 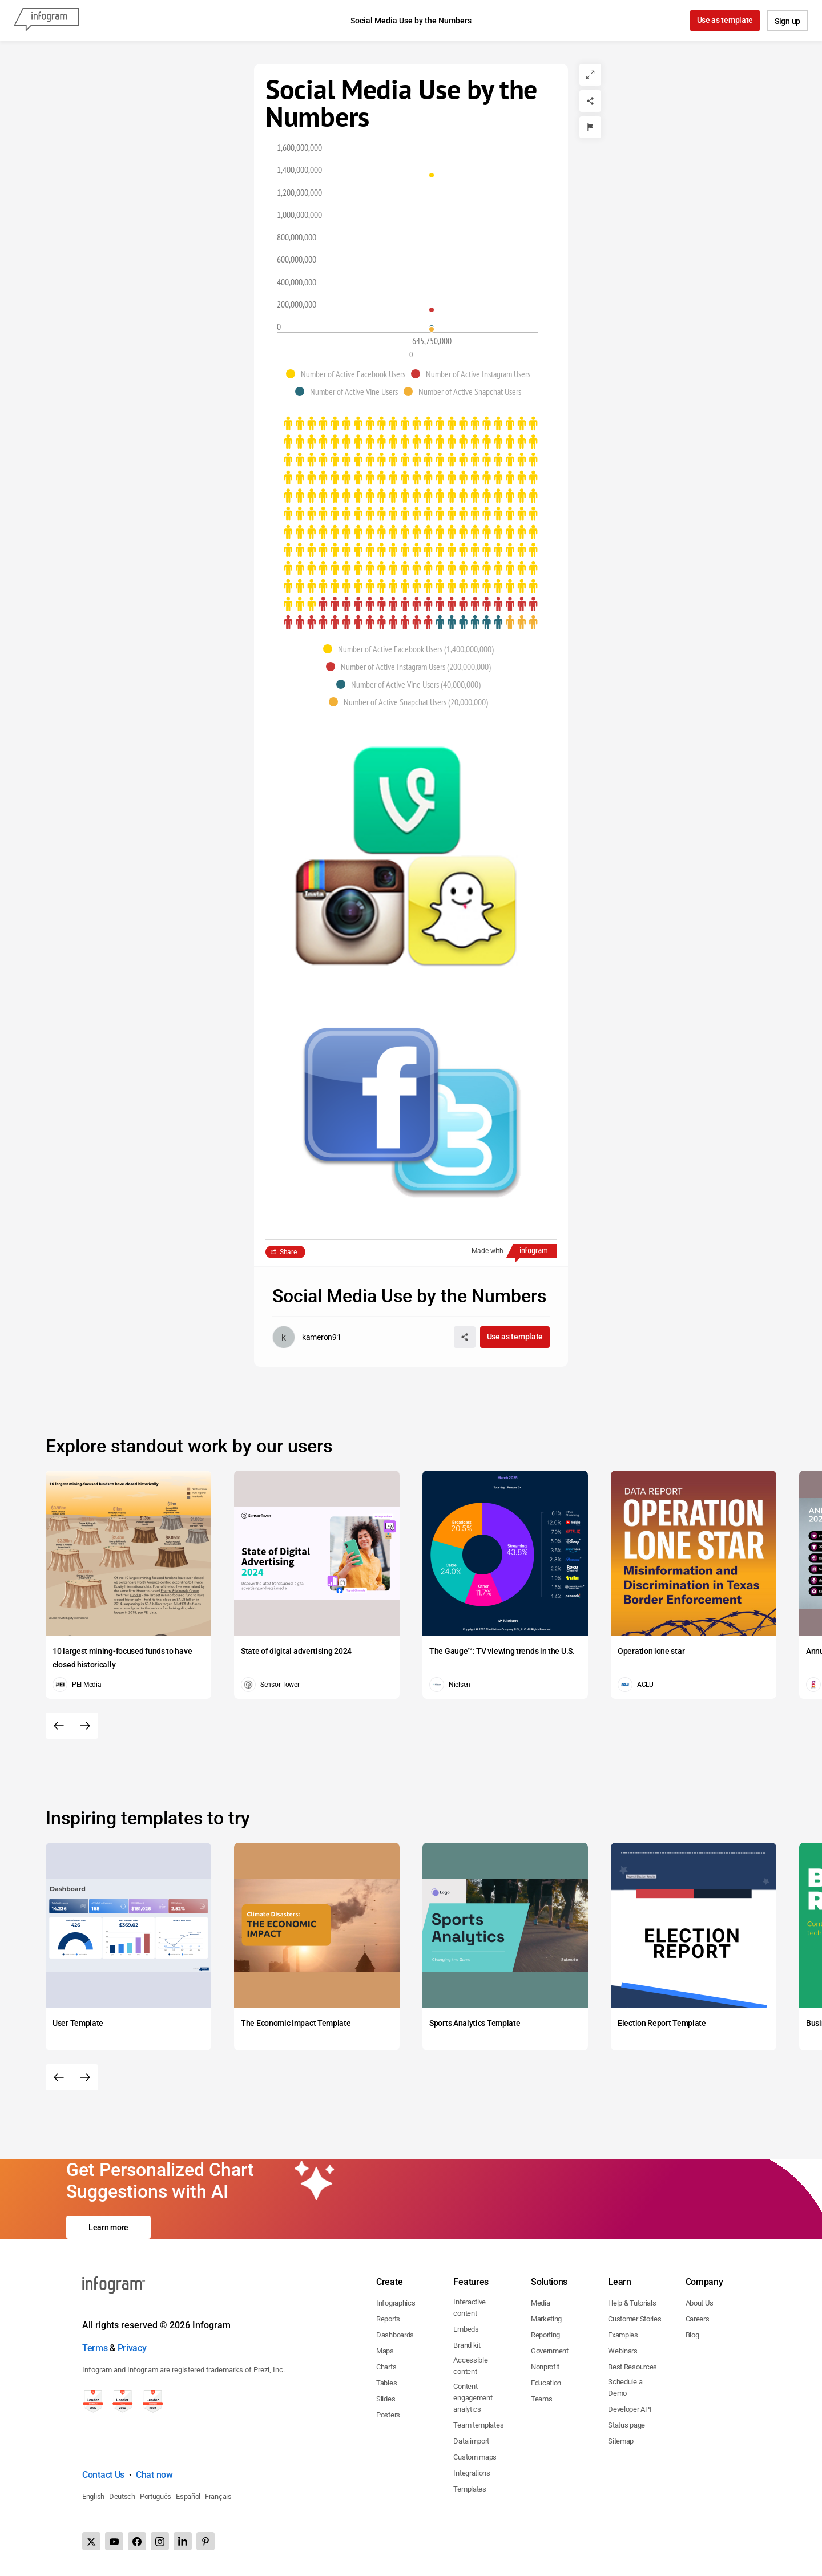 I want to click on Content engagement analytics, so click(x=472, y=2397).